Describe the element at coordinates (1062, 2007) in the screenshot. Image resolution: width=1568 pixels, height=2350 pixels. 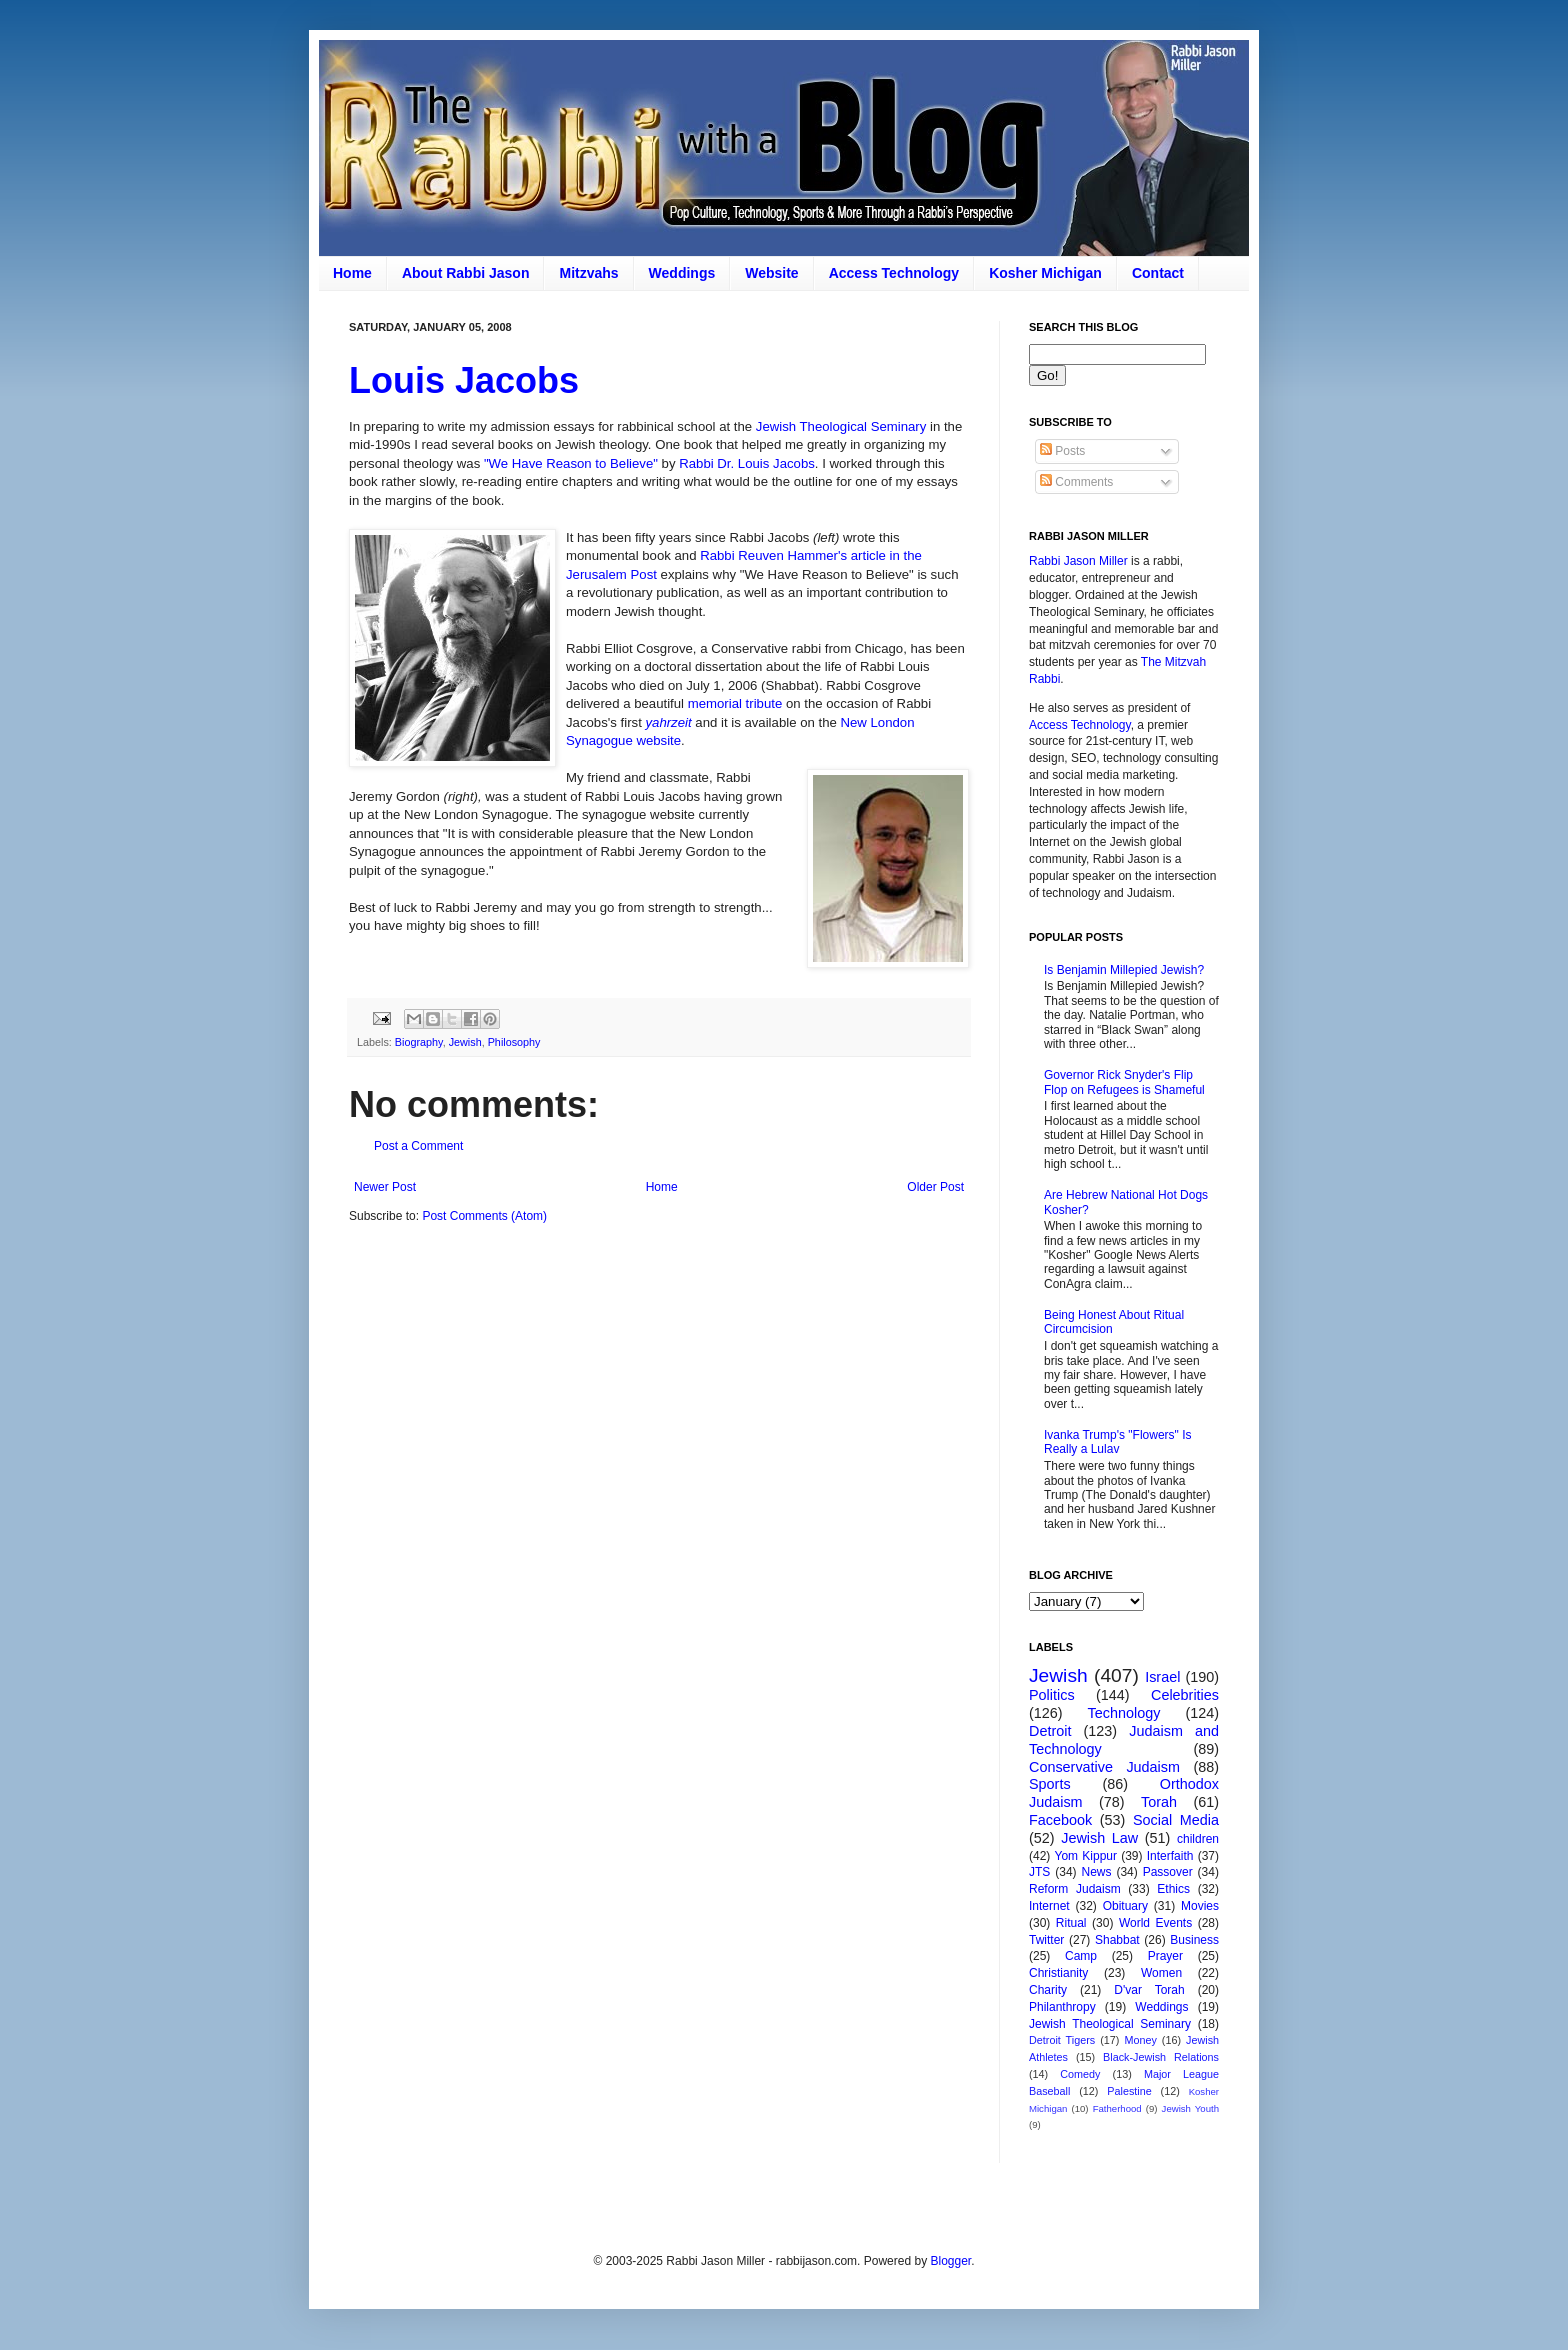
I see `Philanthropy` at that location.